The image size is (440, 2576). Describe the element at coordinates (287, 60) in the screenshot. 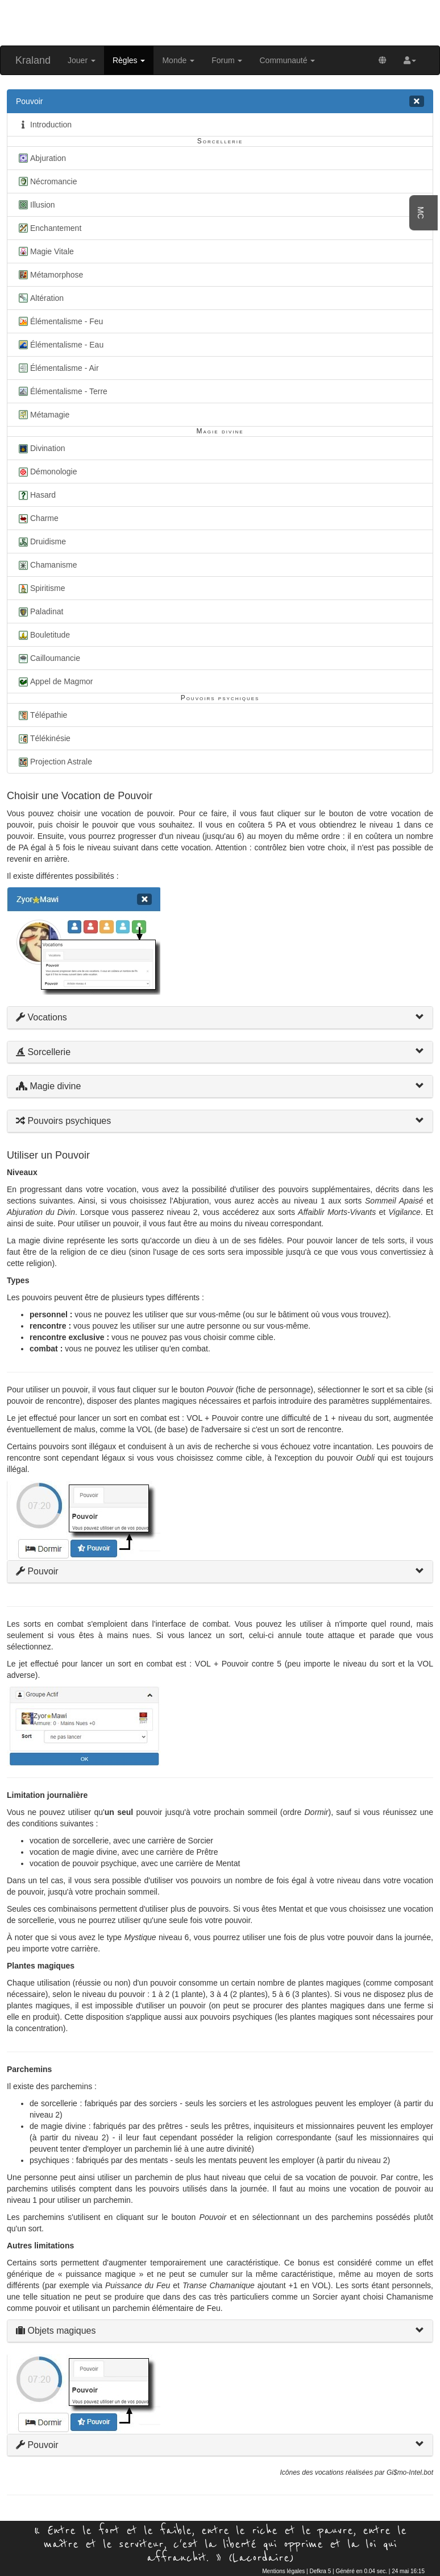

I see `Communauté [button]` at that location.